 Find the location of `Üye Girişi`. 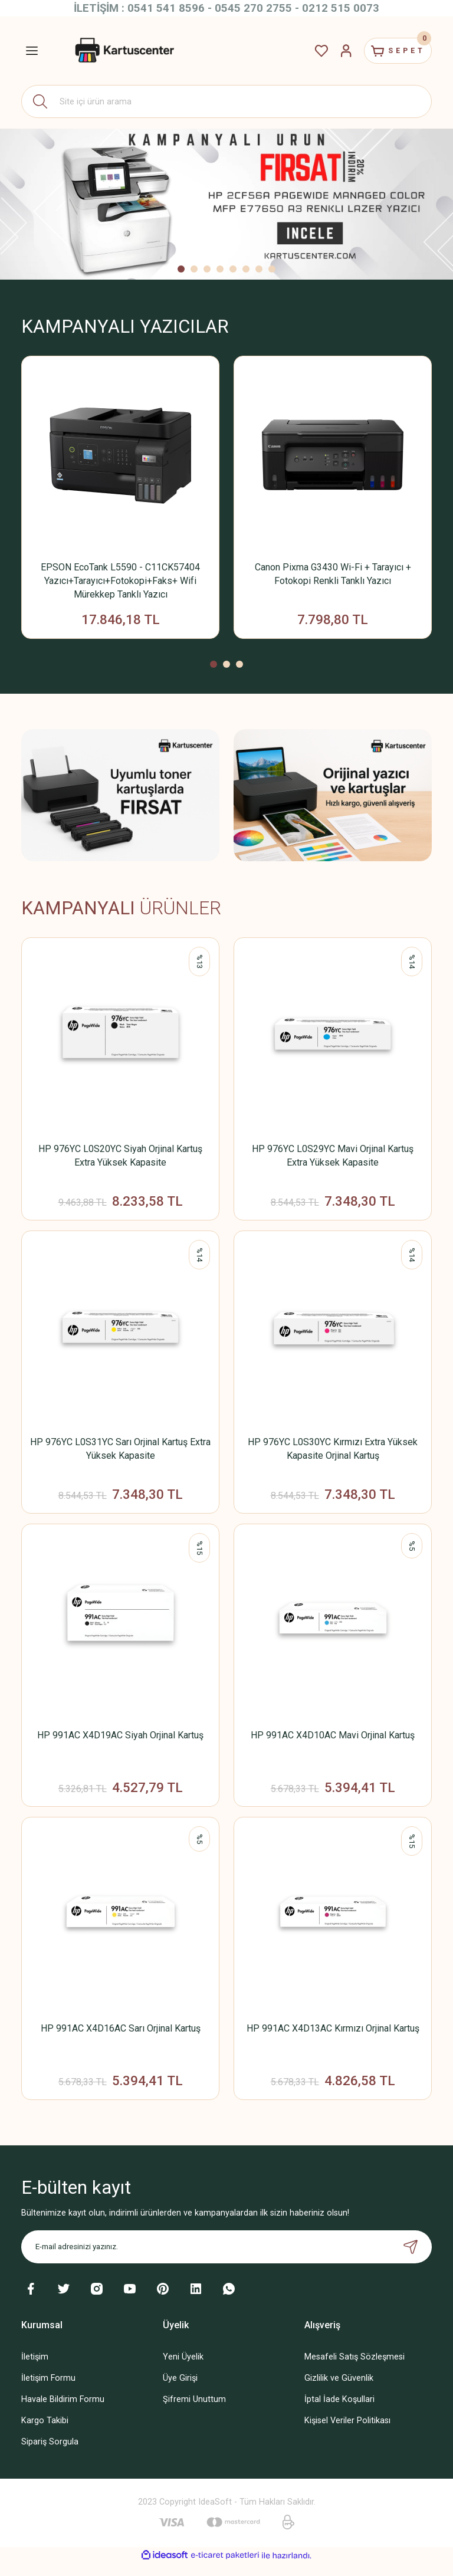

Üye Girişi is located at coordinates (180, 2390).